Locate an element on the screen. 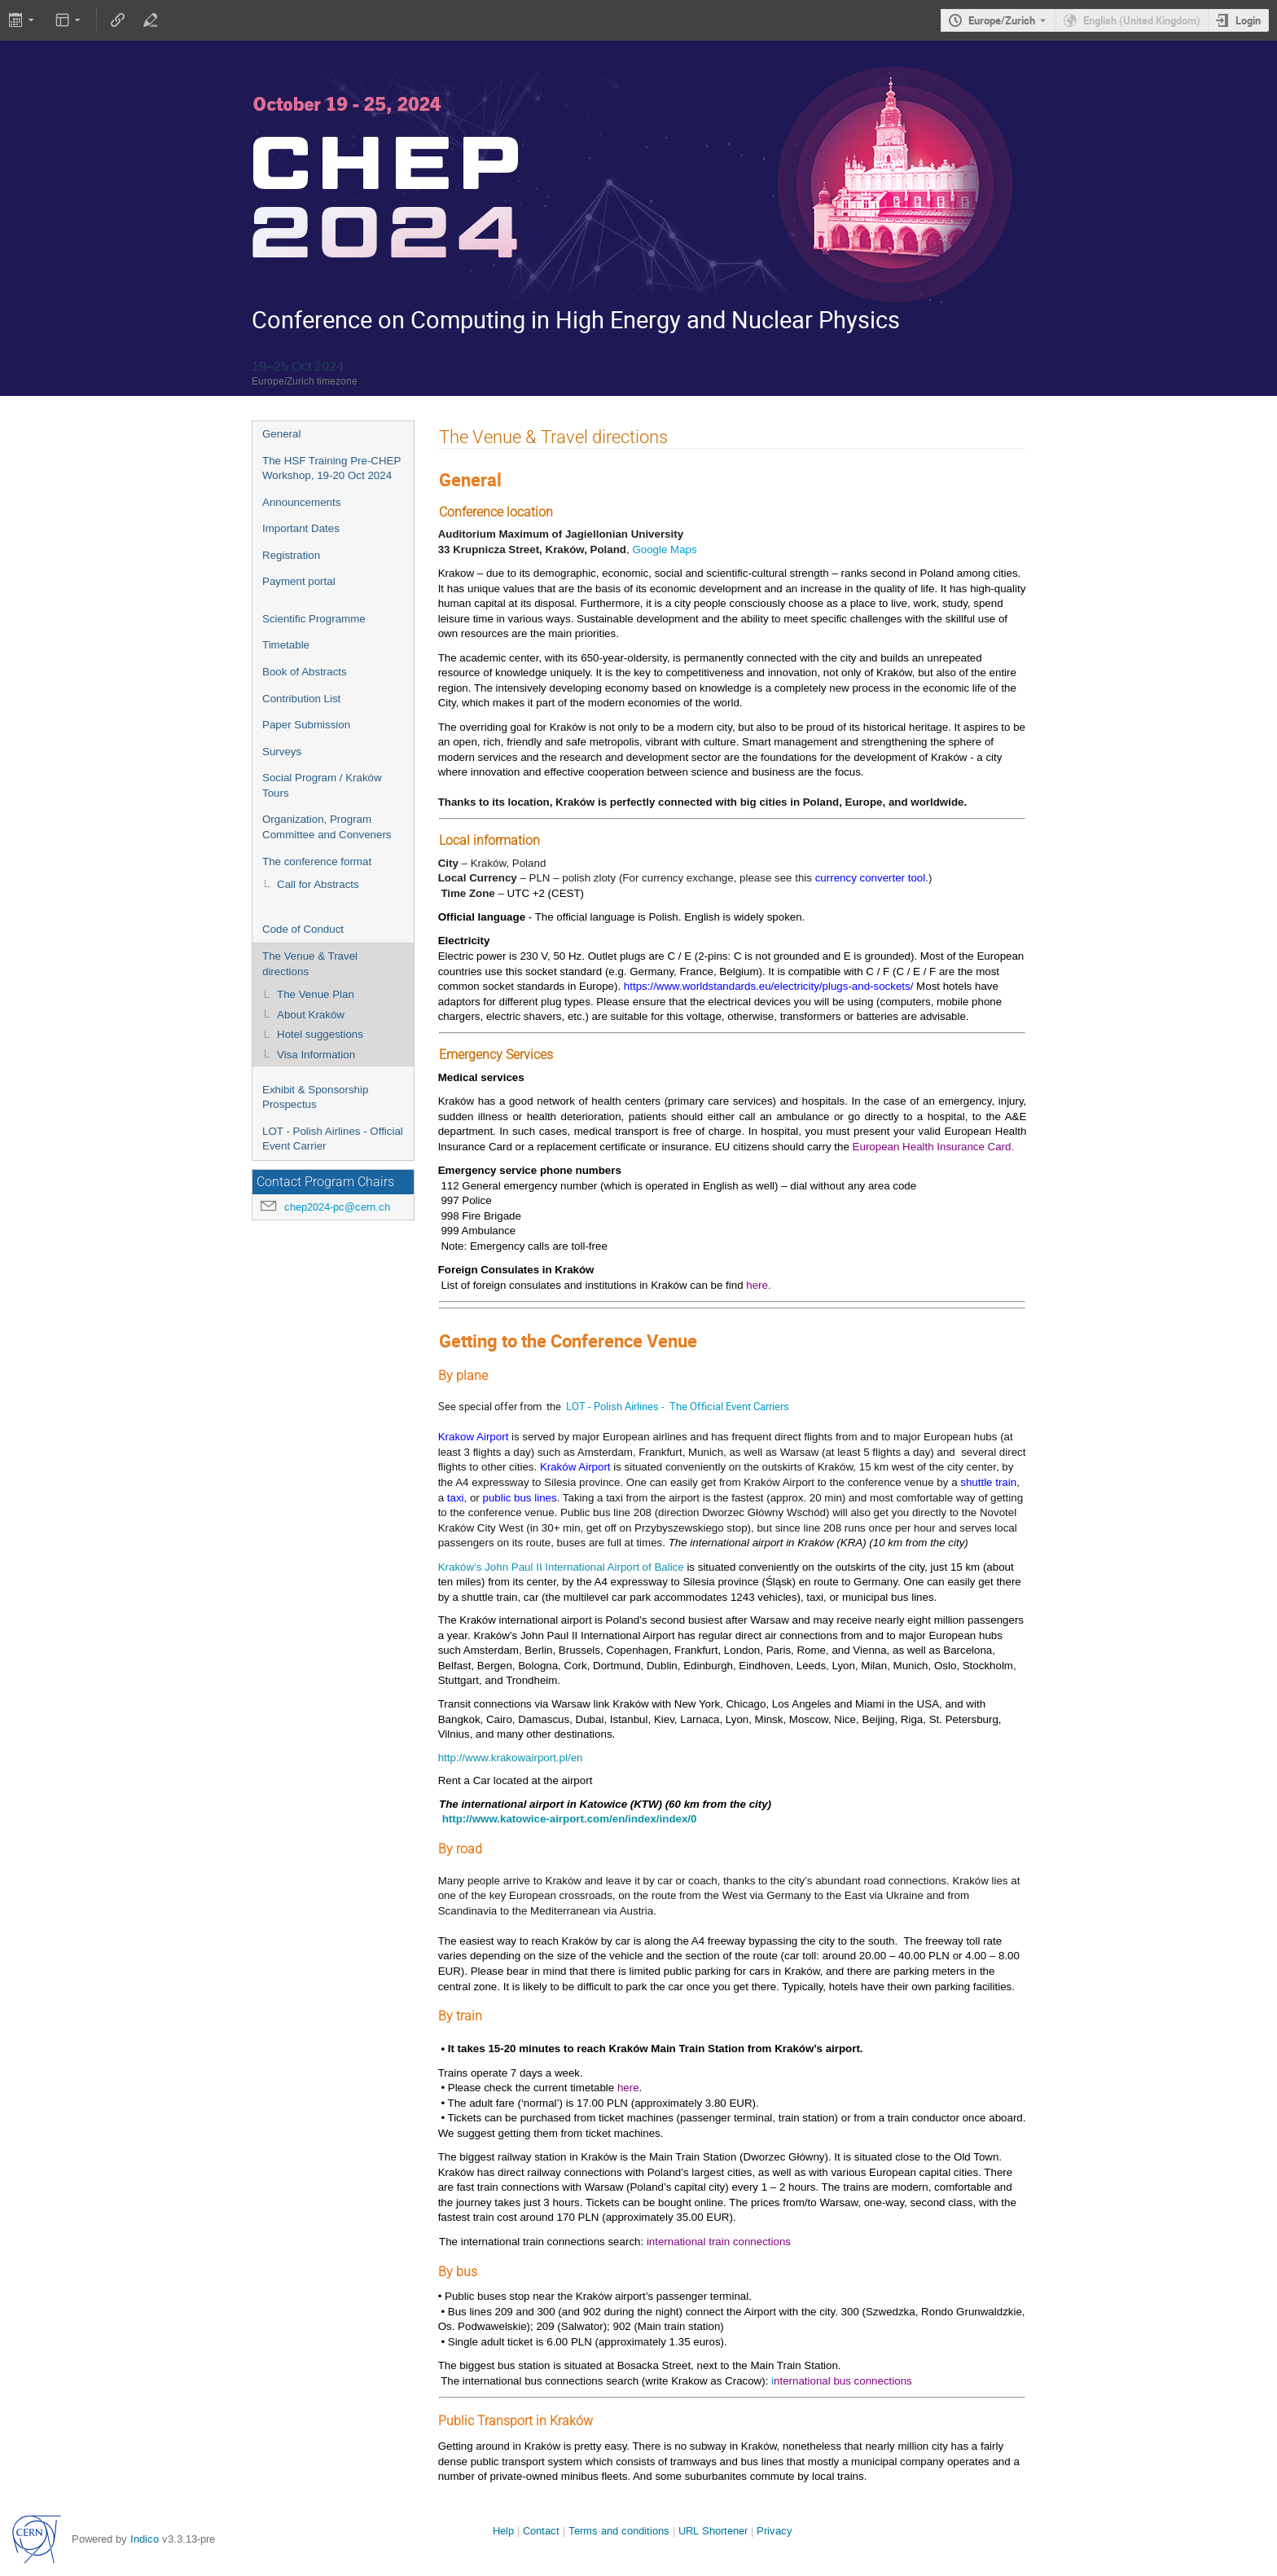 This screenshot has width=1277, height=2576. The Venue Plan is located at coordinates (315, 994).